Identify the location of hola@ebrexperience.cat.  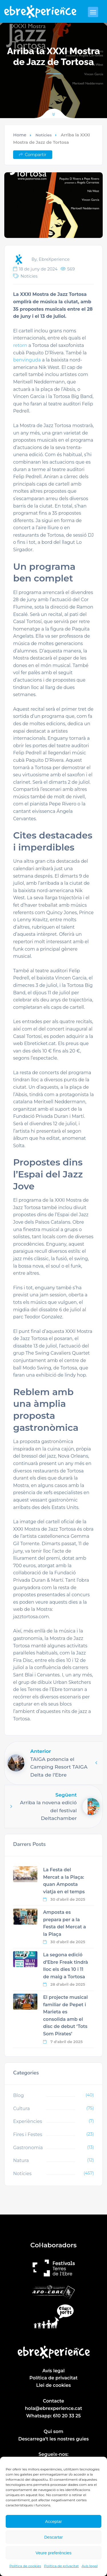
(53, 2408).